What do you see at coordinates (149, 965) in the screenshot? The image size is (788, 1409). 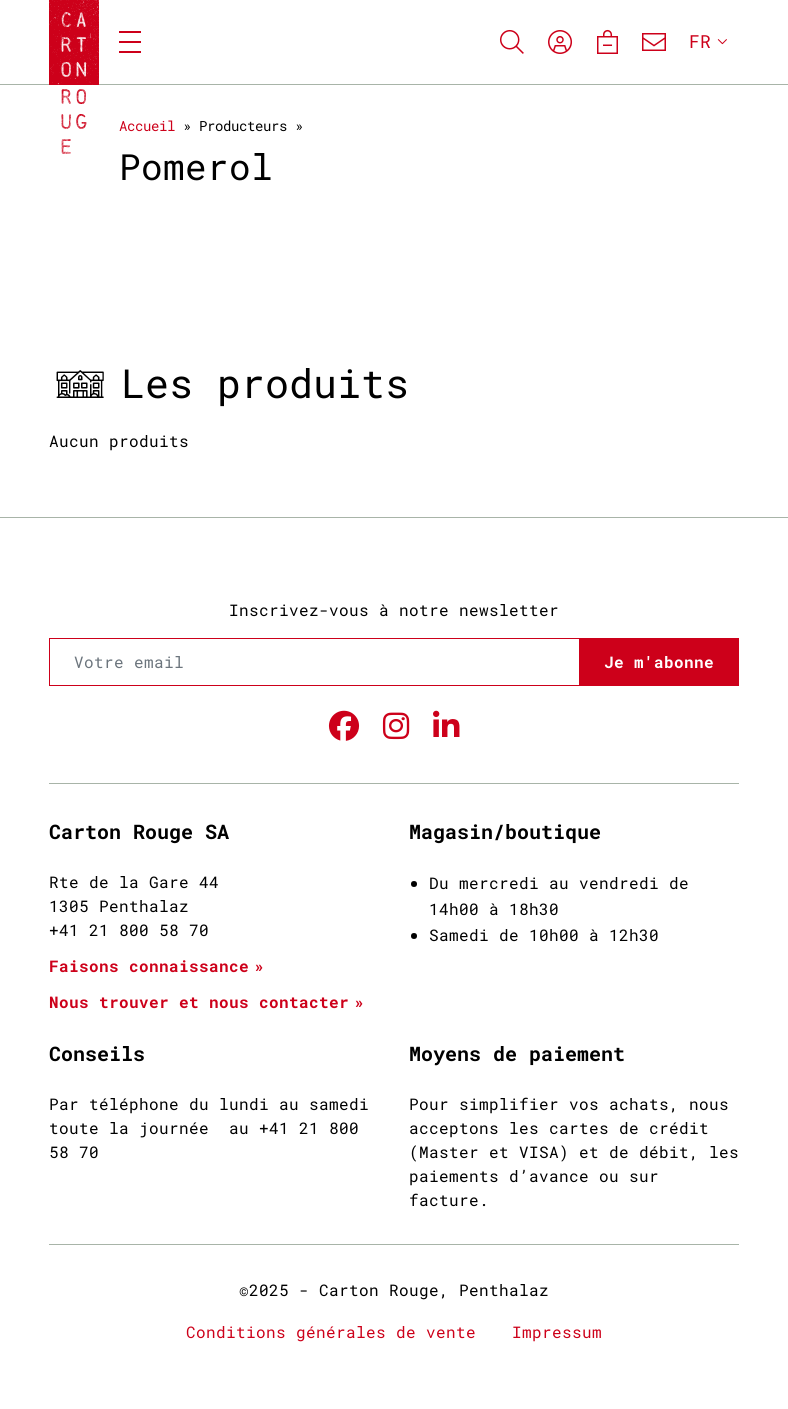 I see `Faisons connaissance` at bounding box center [149, 965].